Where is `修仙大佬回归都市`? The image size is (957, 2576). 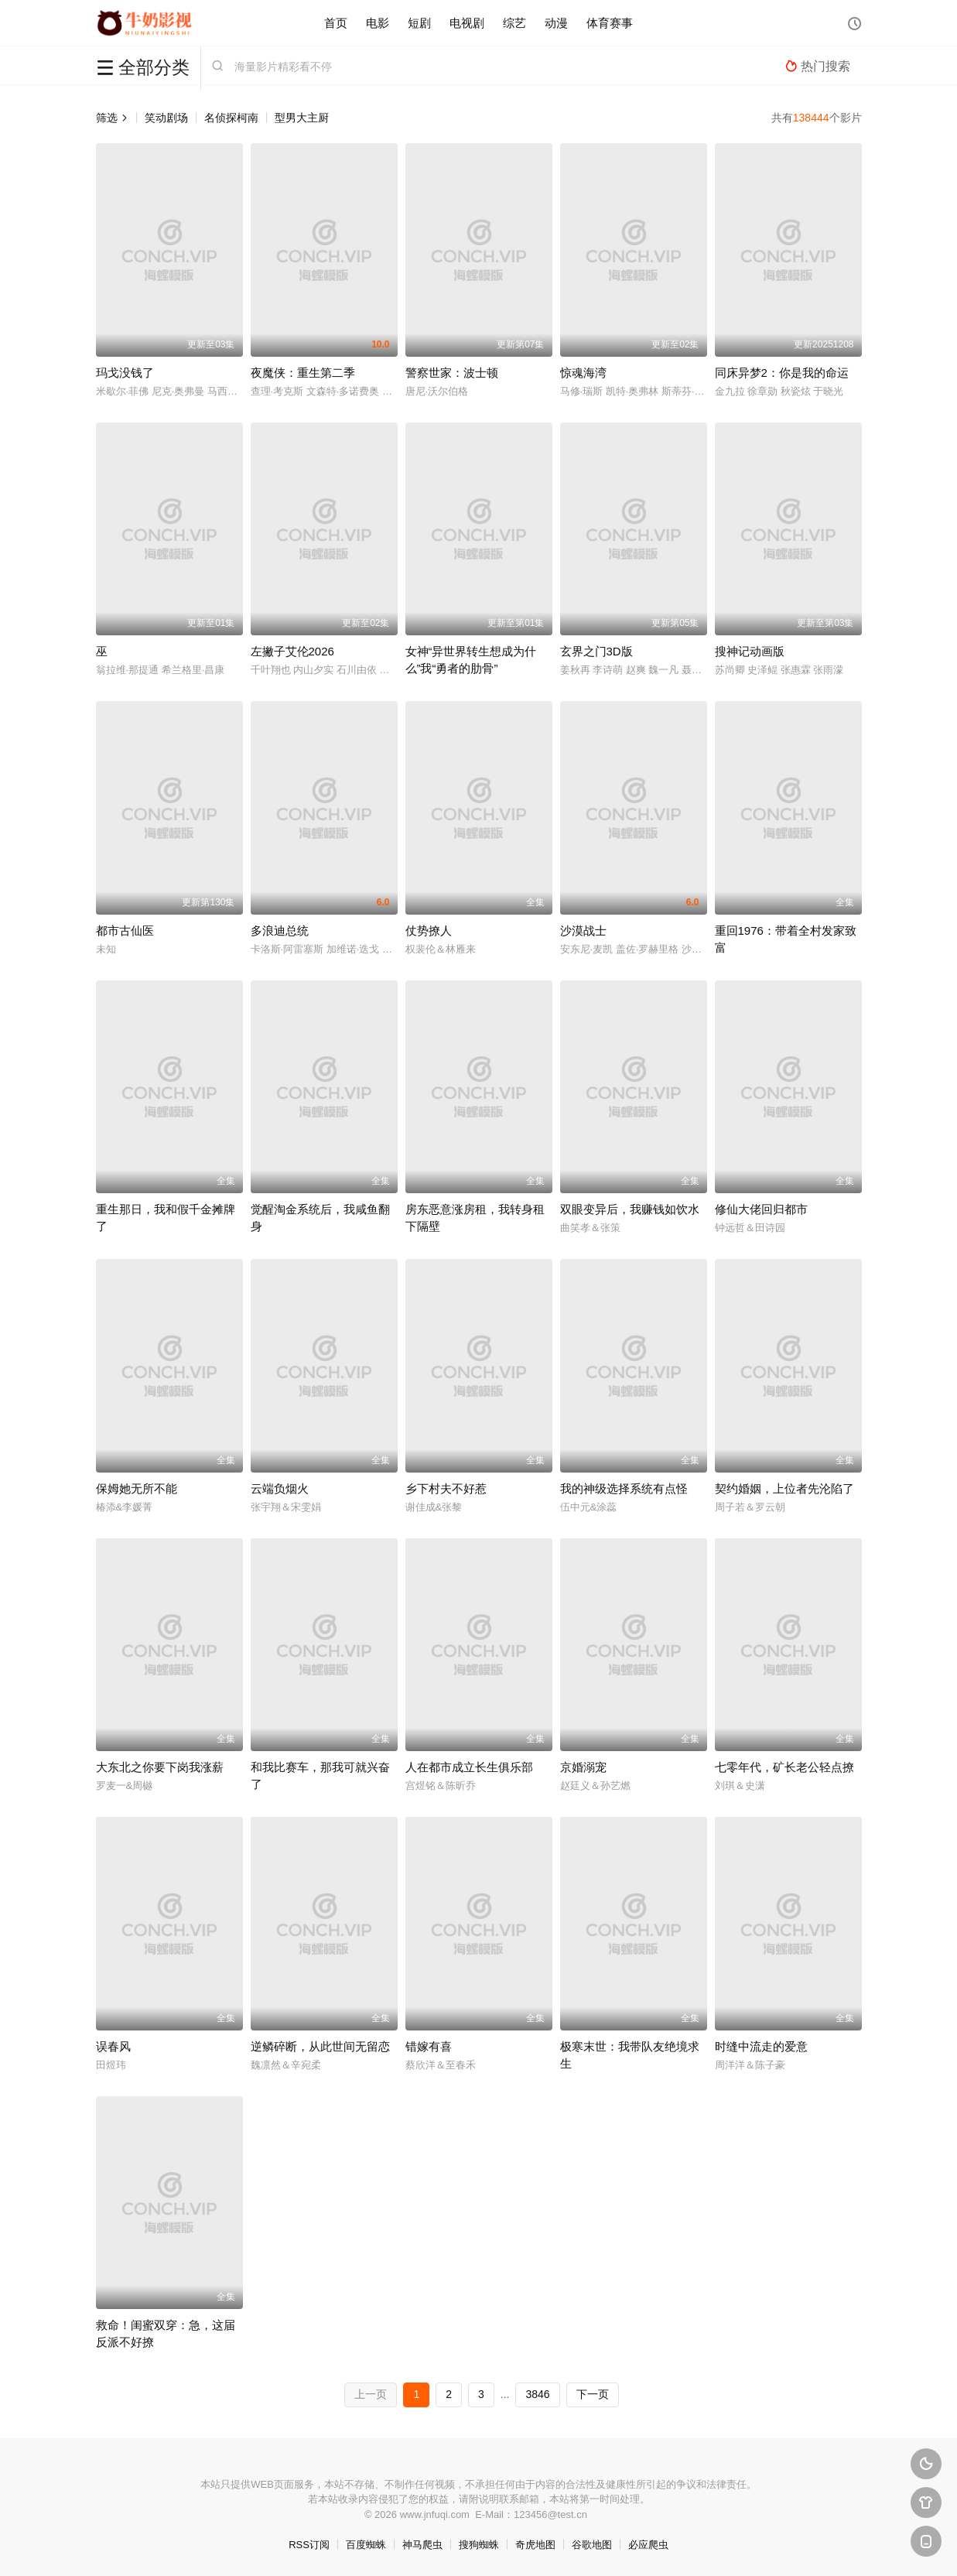 修仙大佬回归都市 is located at coordinates (761, 1209).